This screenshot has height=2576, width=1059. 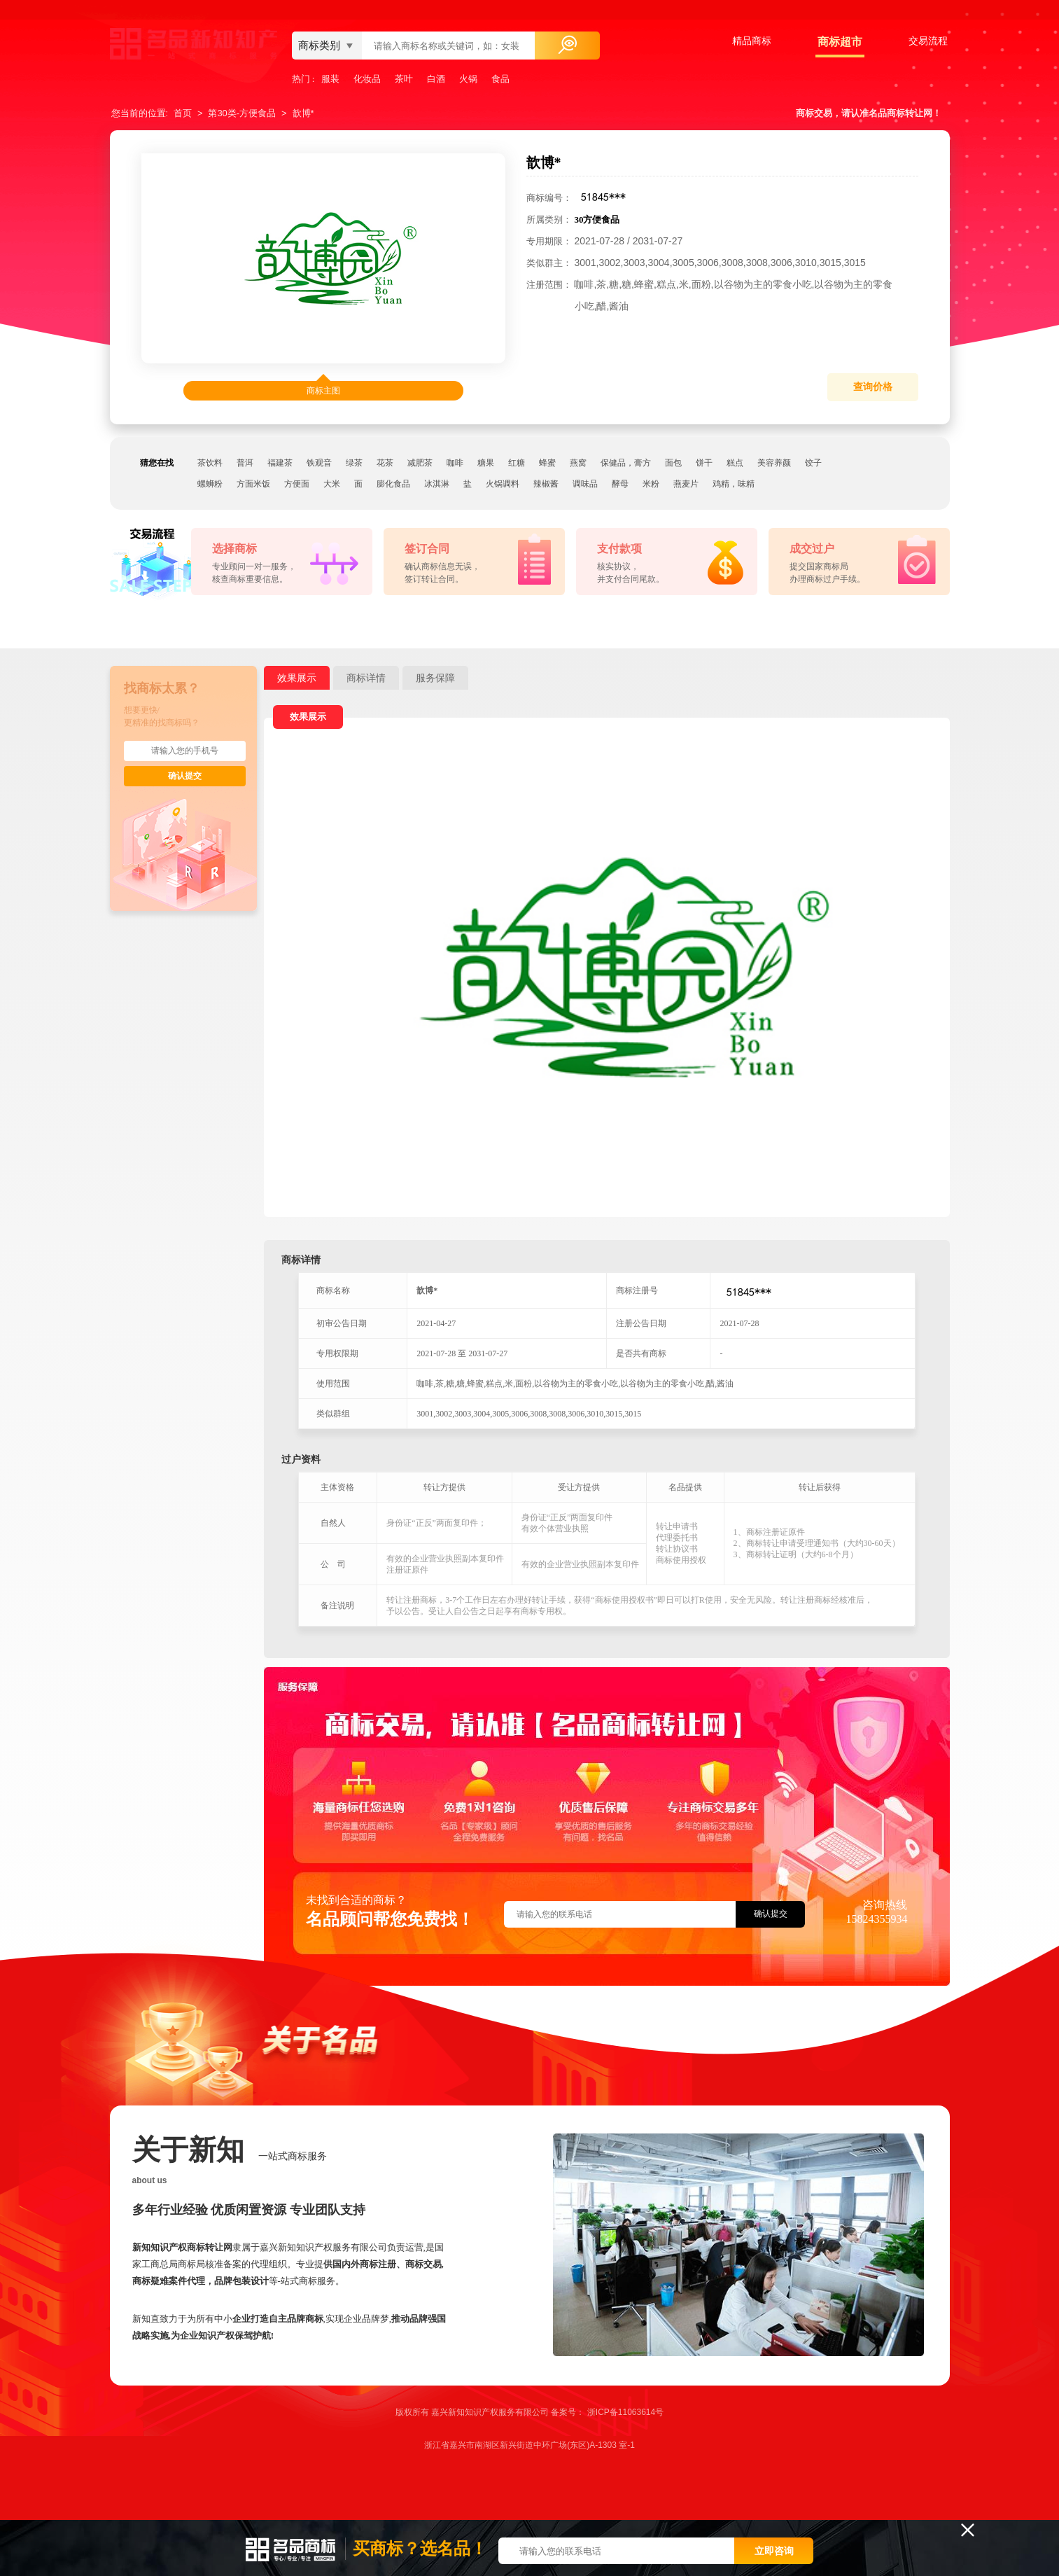 What do you see at coordinates (183, 113) in the screenshot?
I see `首页` at bounding box center [183, 113].